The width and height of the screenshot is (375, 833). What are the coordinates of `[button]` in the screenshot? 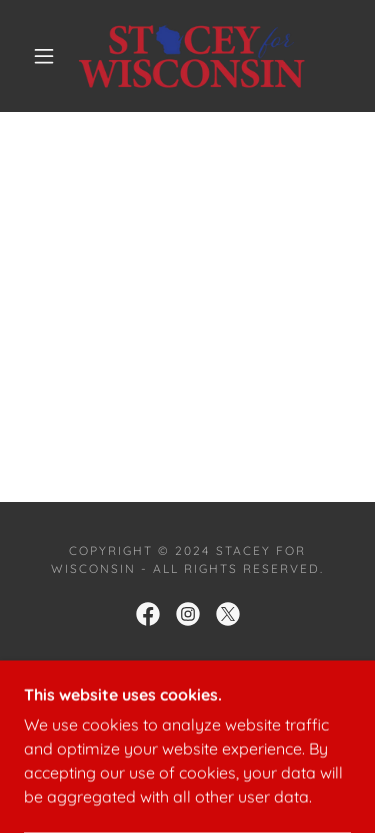 It's located at (44, 56).